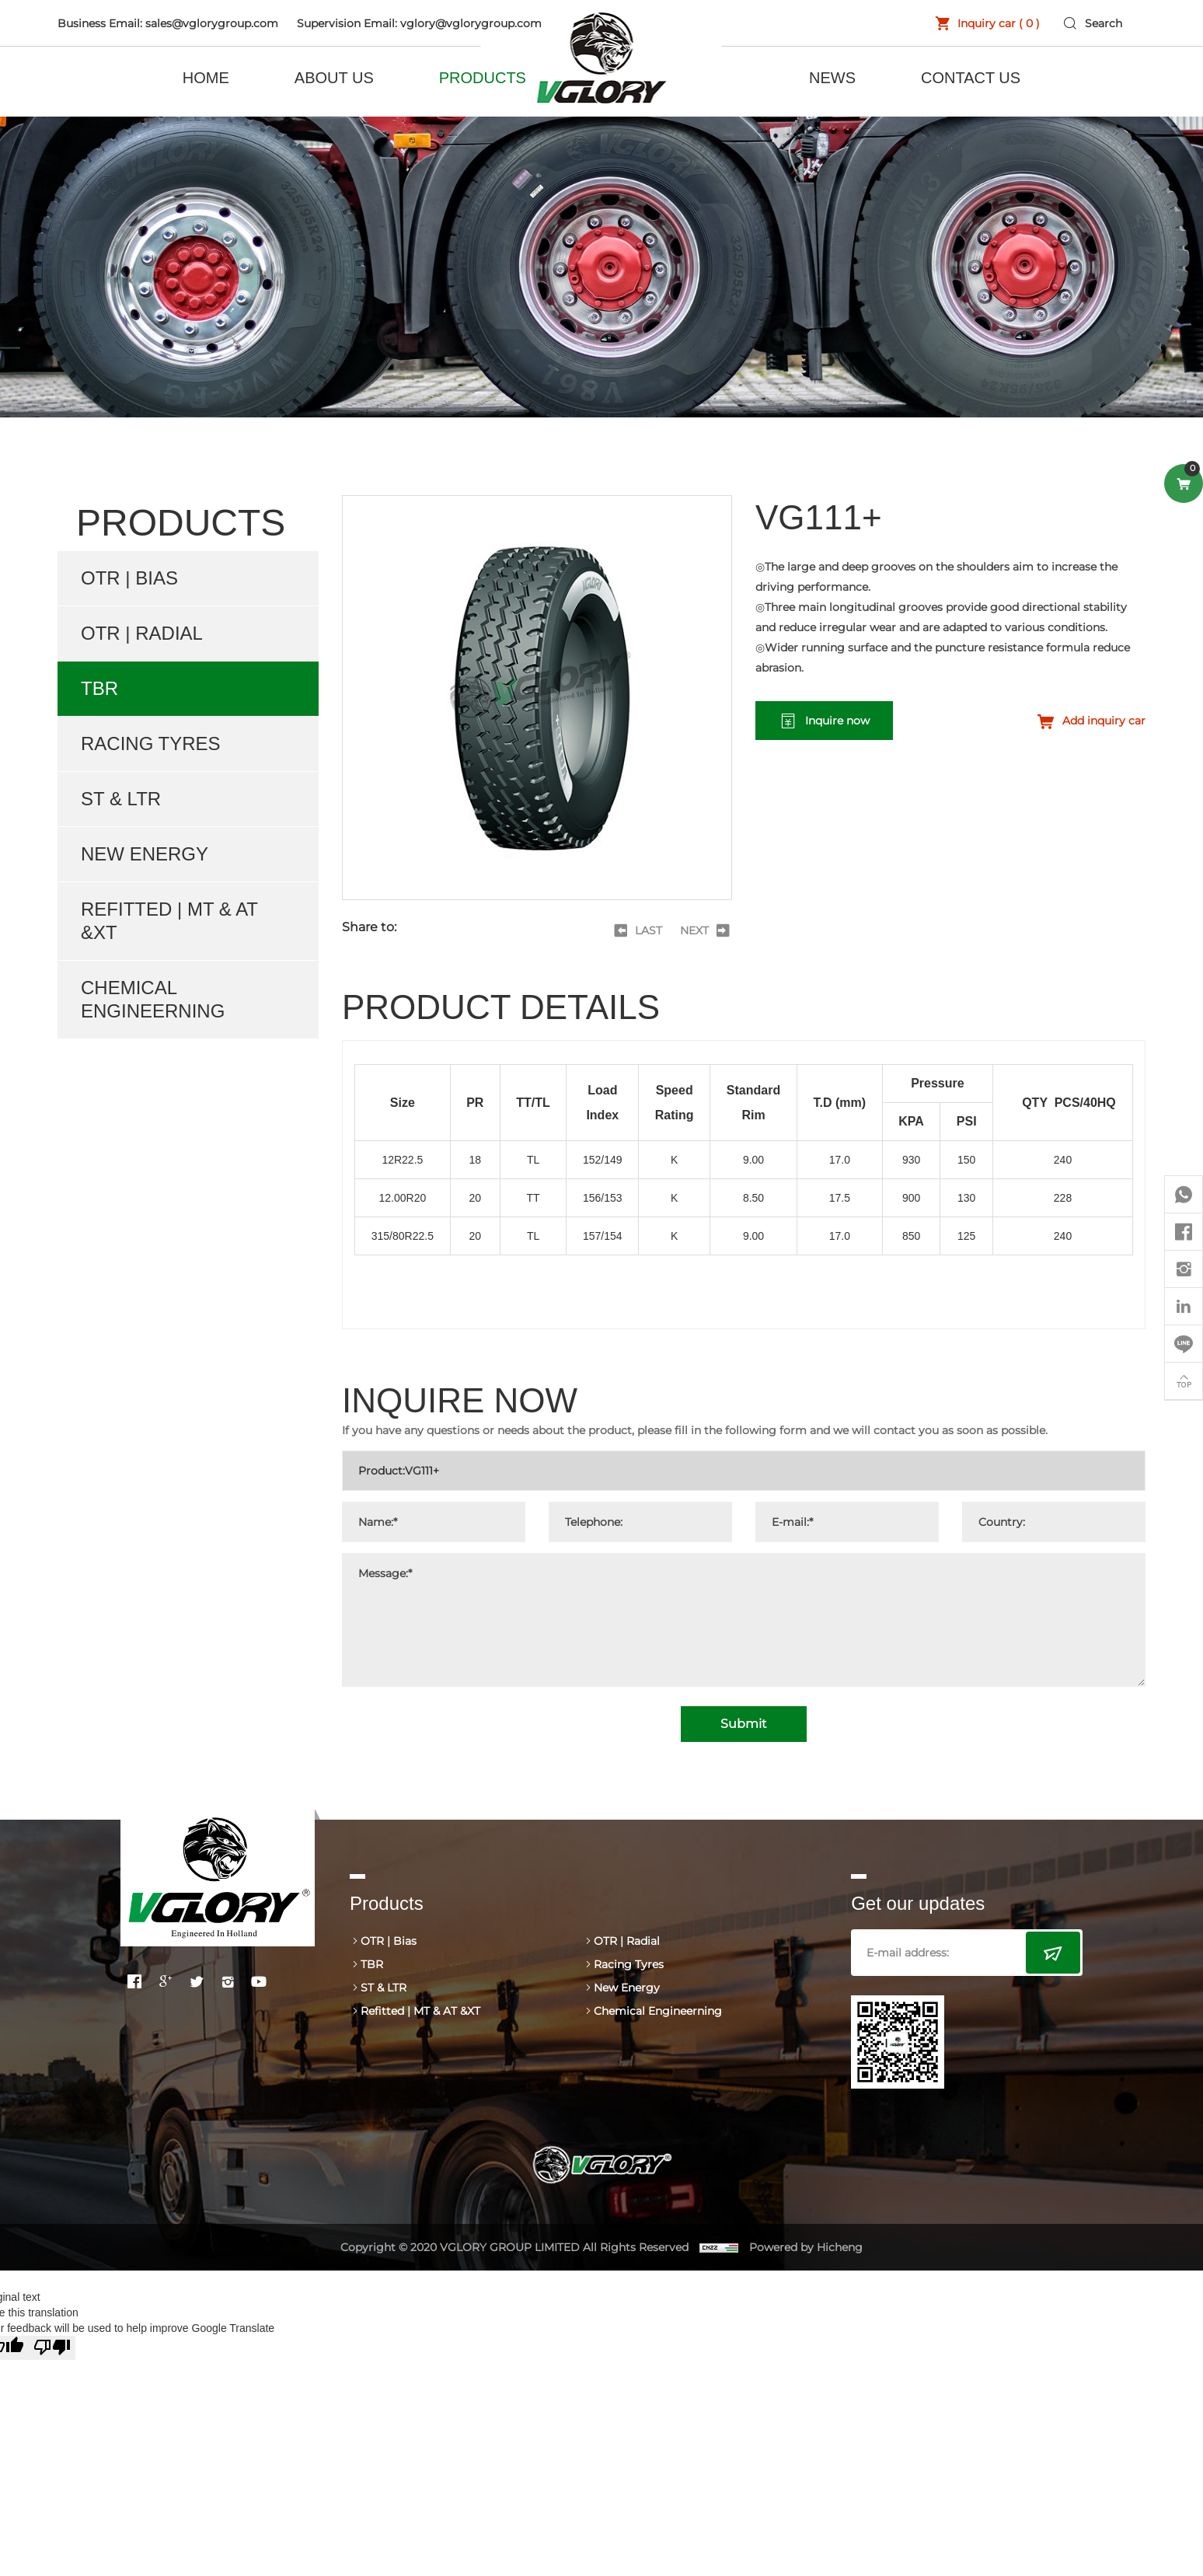 This screenshot has width=1203, height=2576. What do you see at coordinates (471, 23) in the screenshot?
I see `vglory@vglorygroup.com` at bounding box center [471, 23].